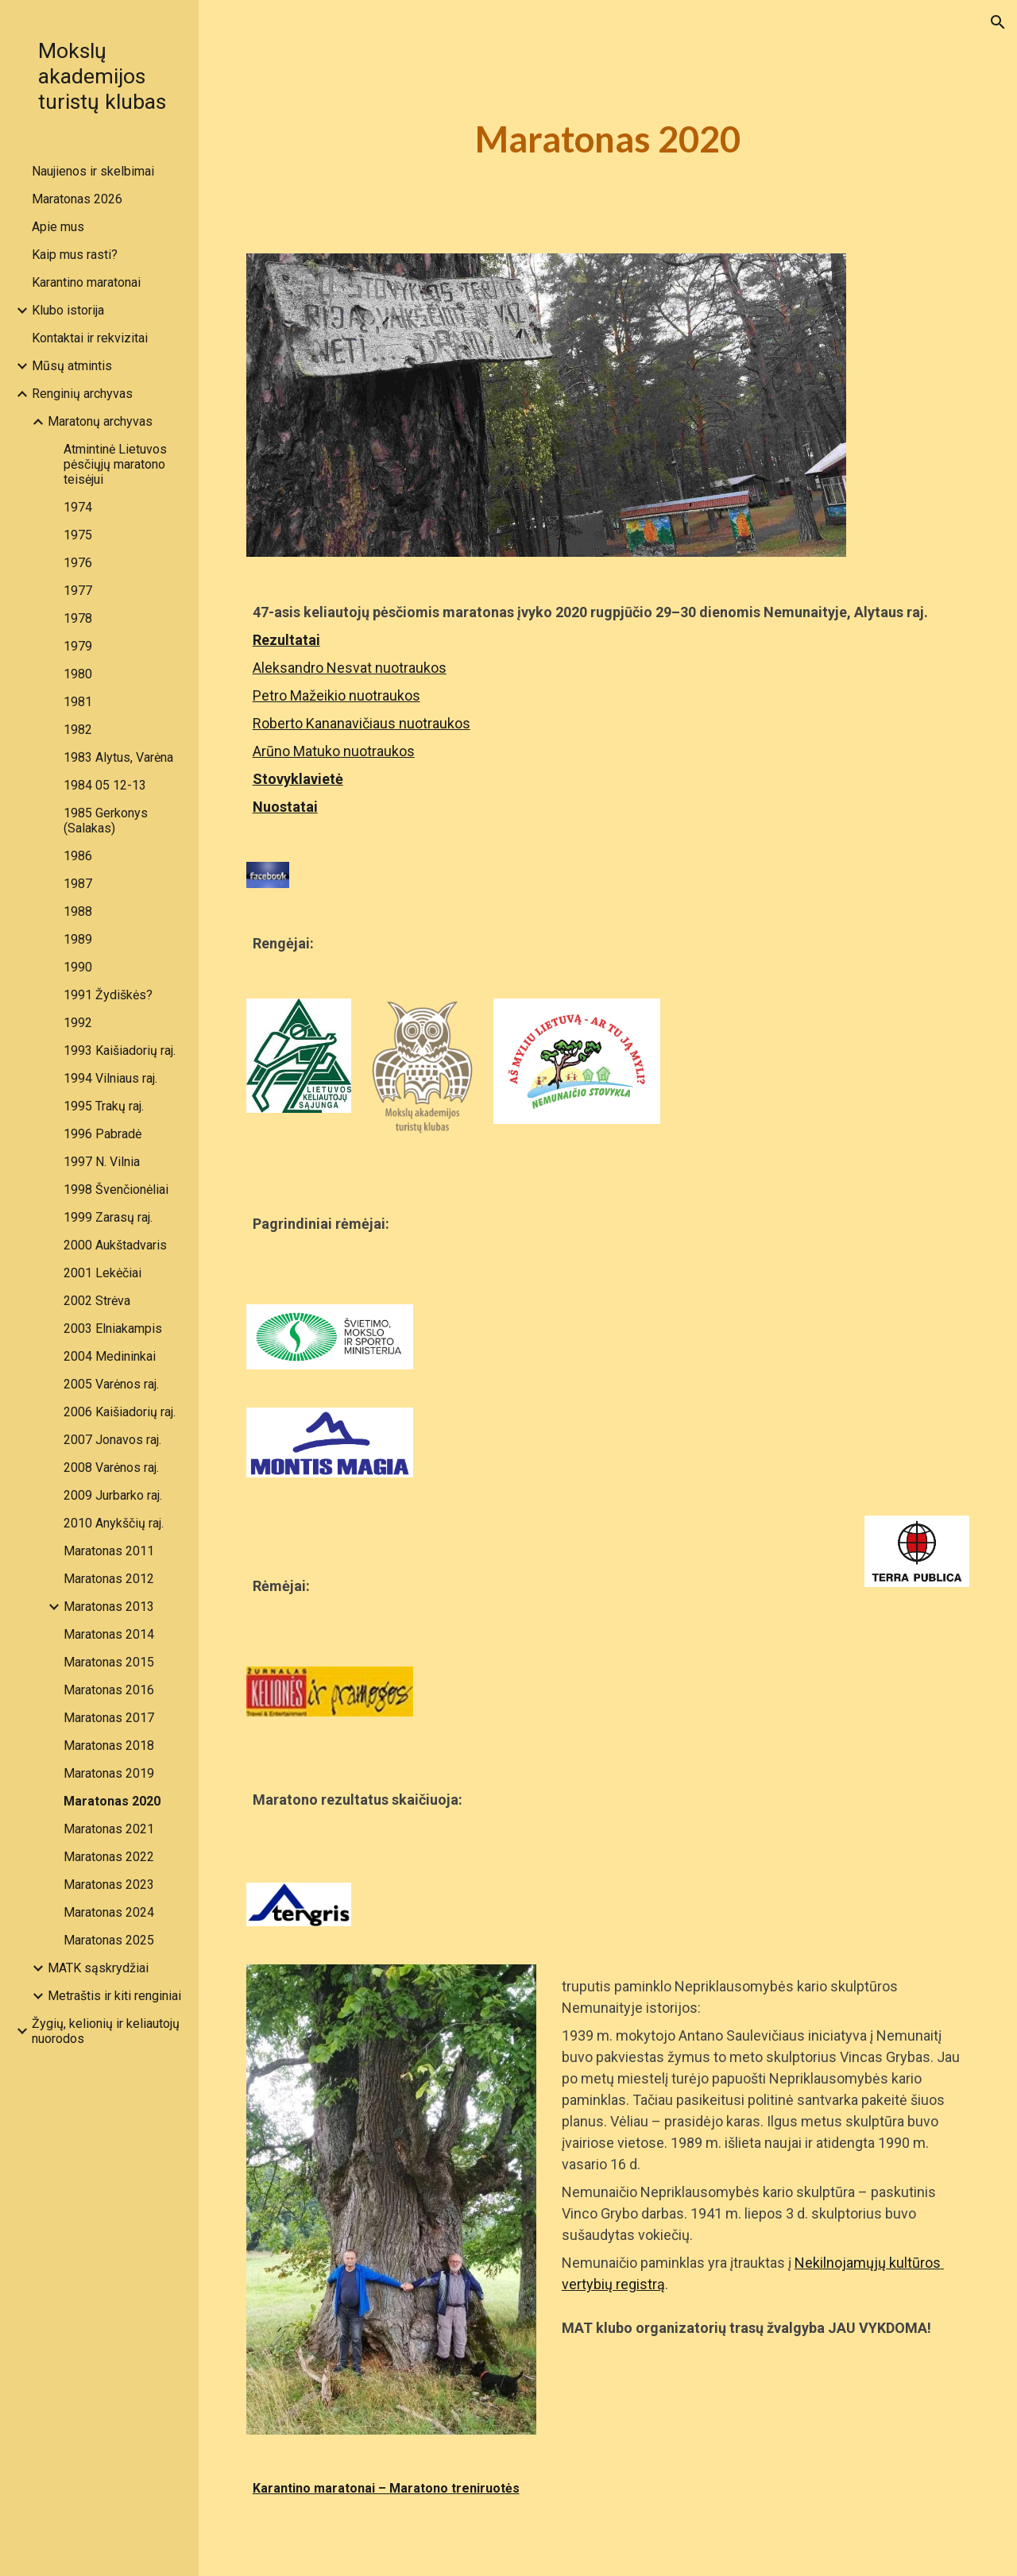  What do you see at coordinates (336, 695) in the screenshot?
I see `Petro Mažeikio nuotraukos` at bounding box center [336, 695].